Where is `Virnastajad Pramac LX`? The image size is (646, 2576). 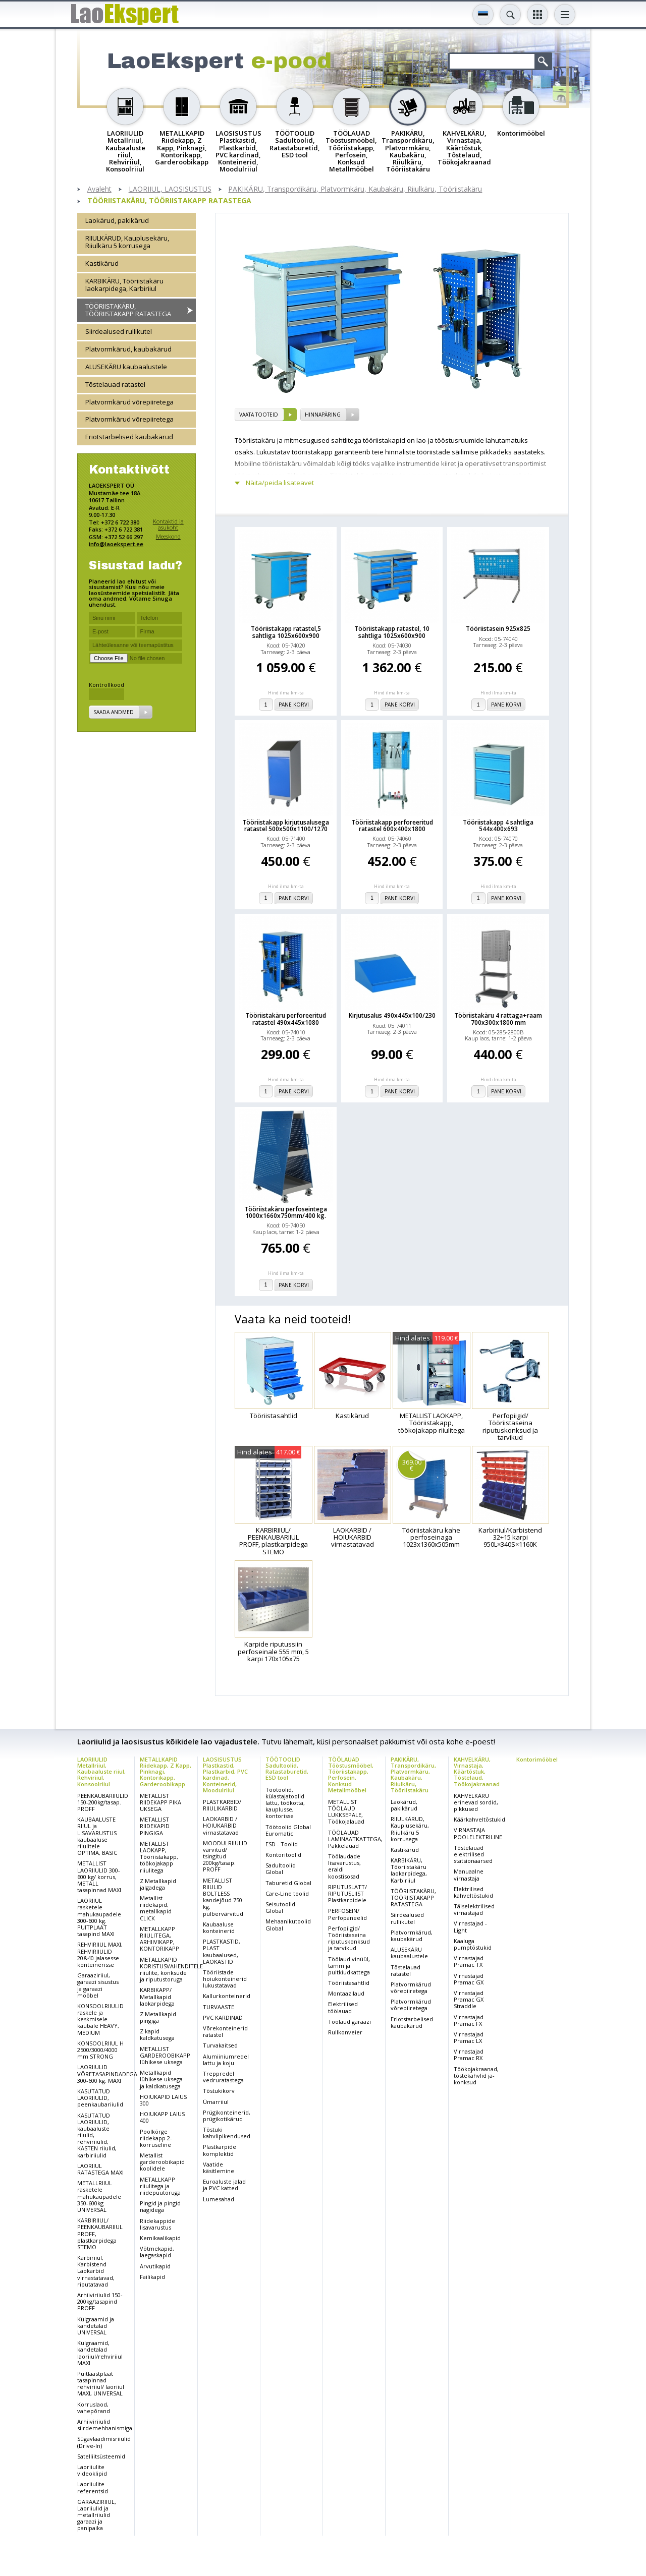
Virnastajad Pramac LX is located at coordinates (468, 2037).